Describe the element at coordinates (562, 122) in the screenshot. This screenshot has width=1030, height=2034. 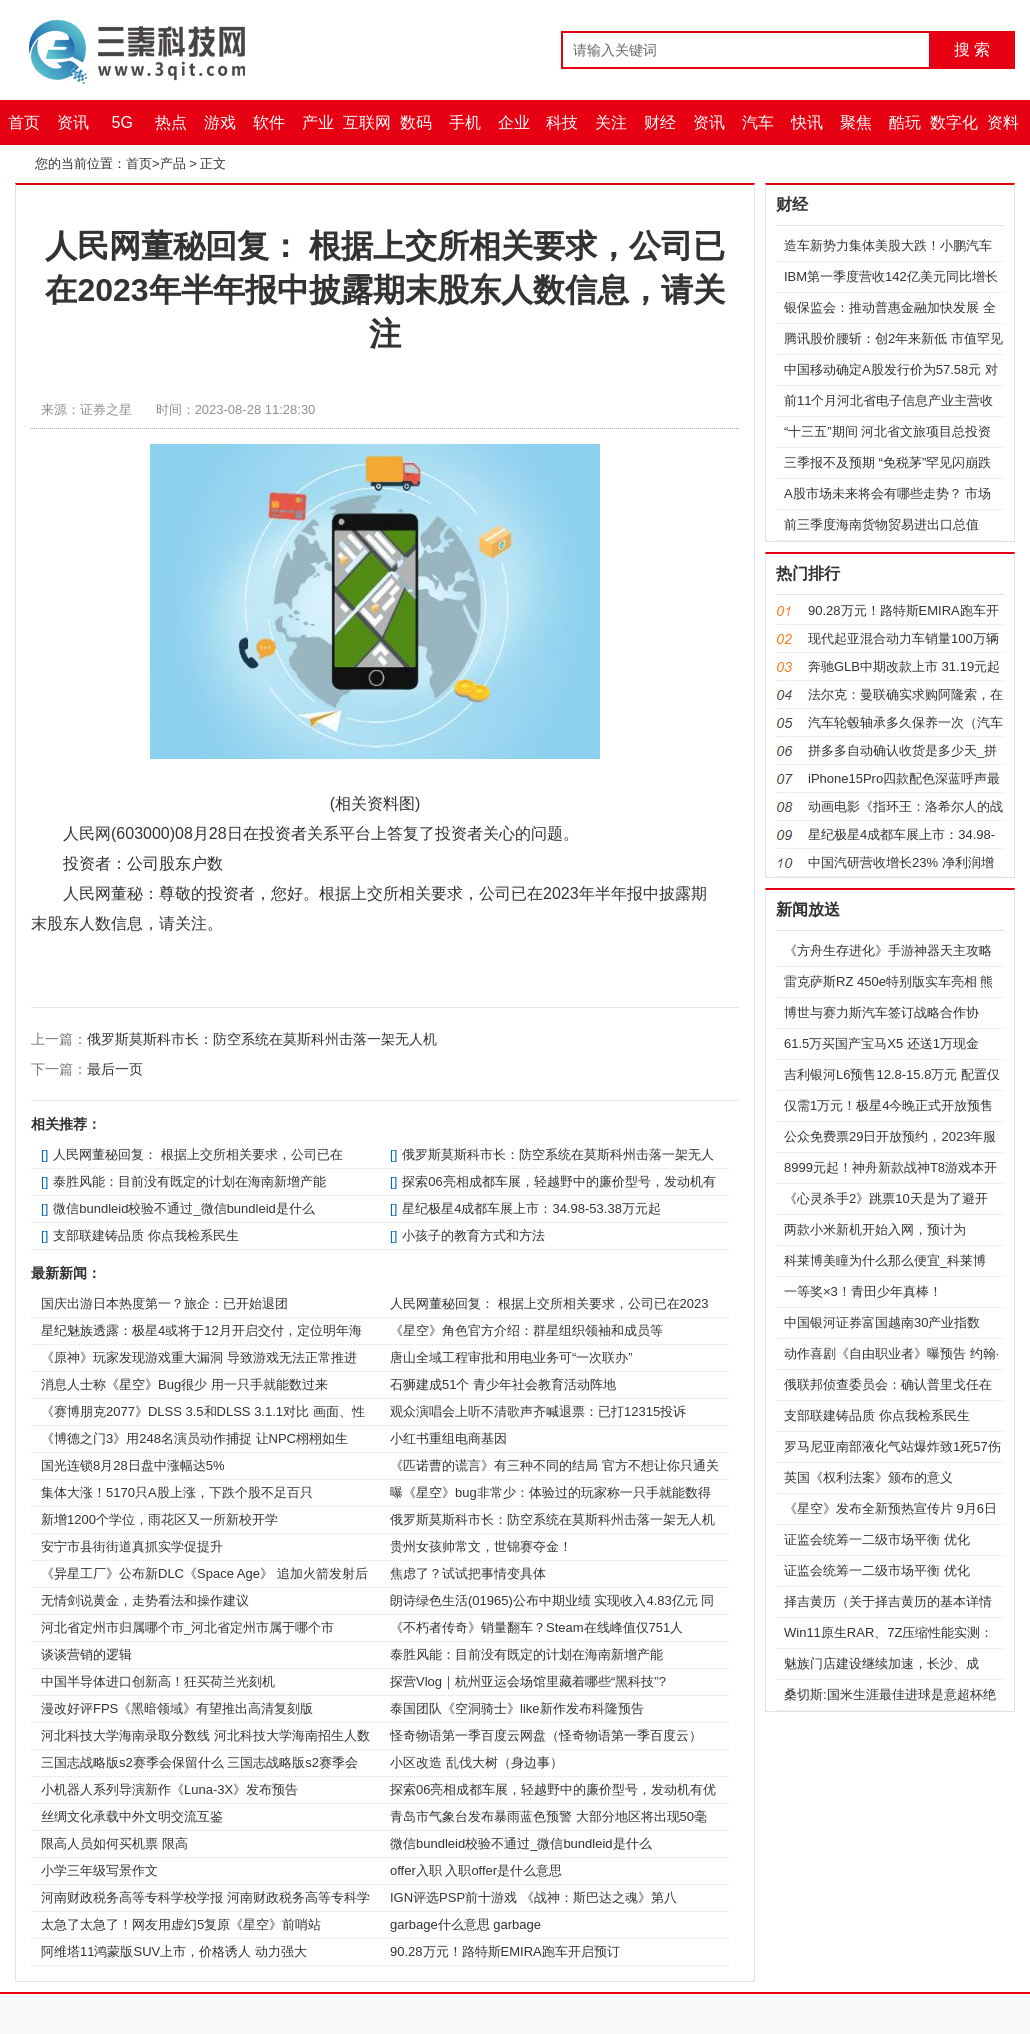
I see `科技` at that location.